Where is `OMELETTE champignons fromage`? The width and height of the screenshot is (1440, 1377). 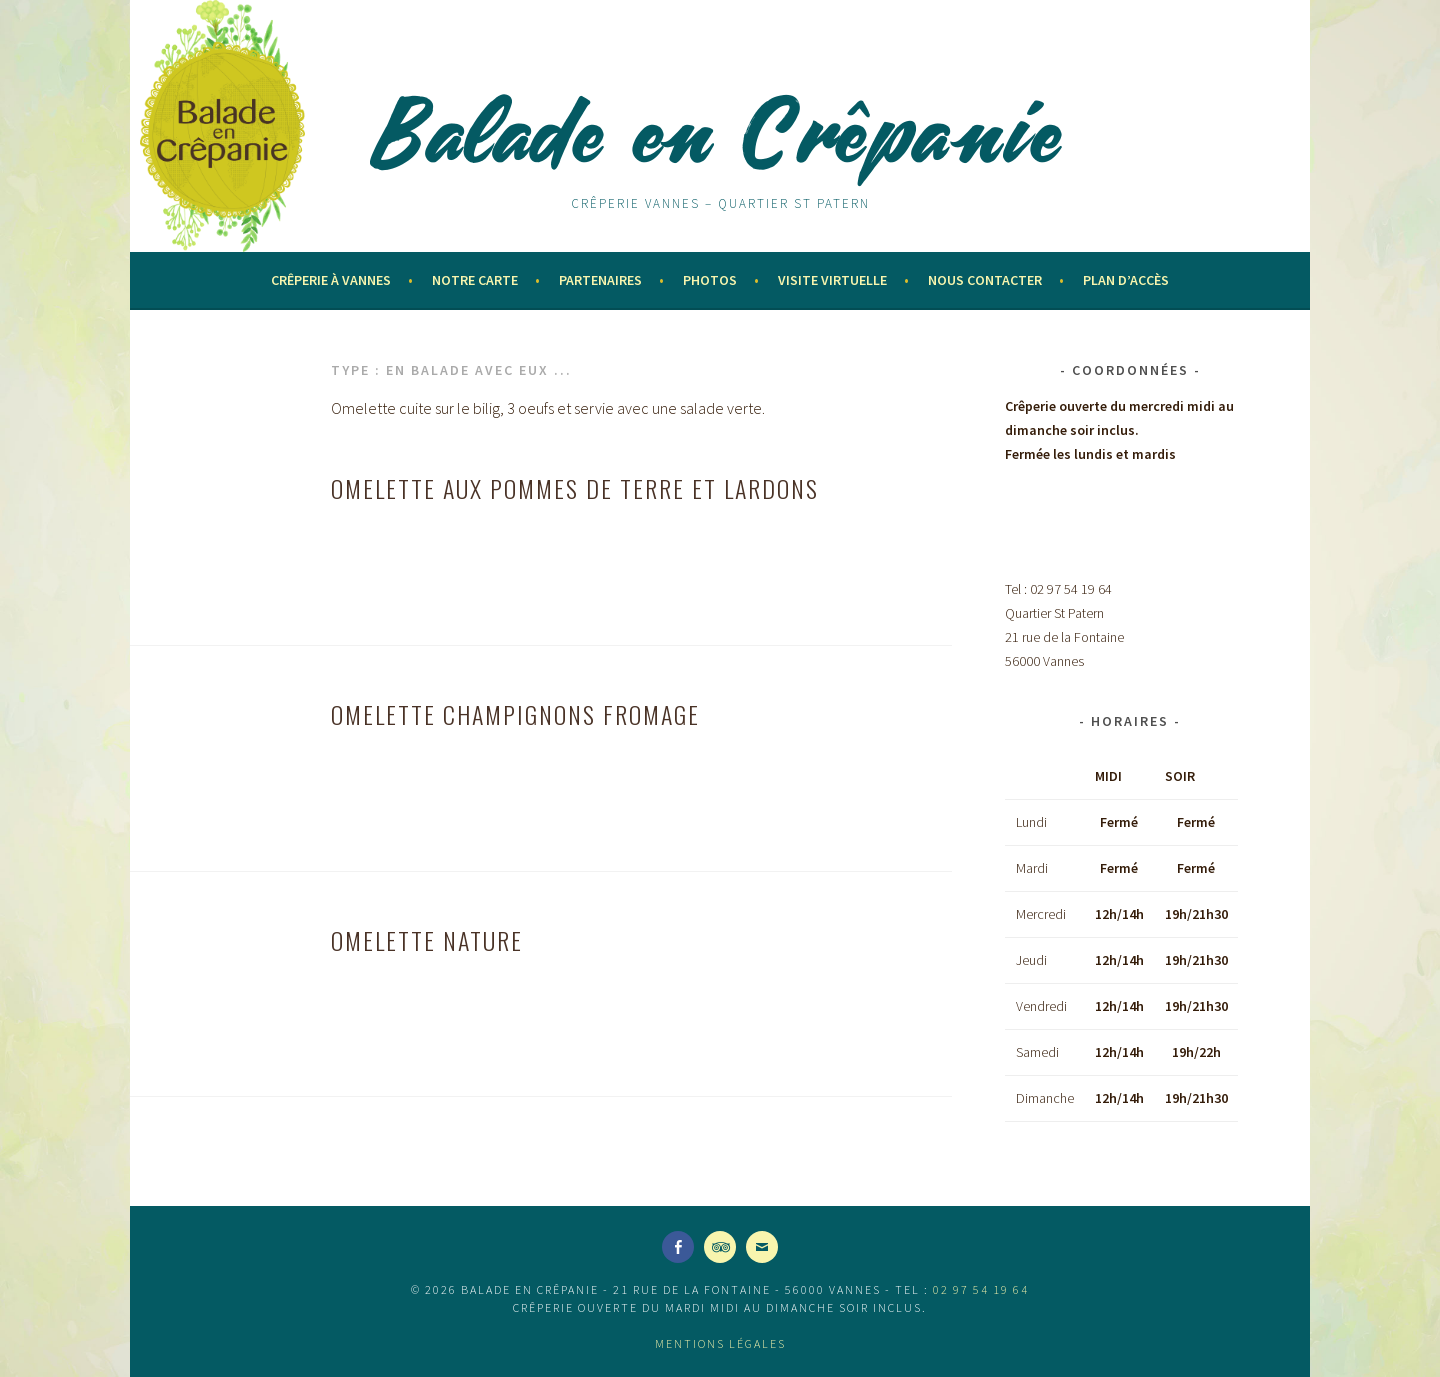
OMELETTE champignons fromage is located at coordinates (515, 714).